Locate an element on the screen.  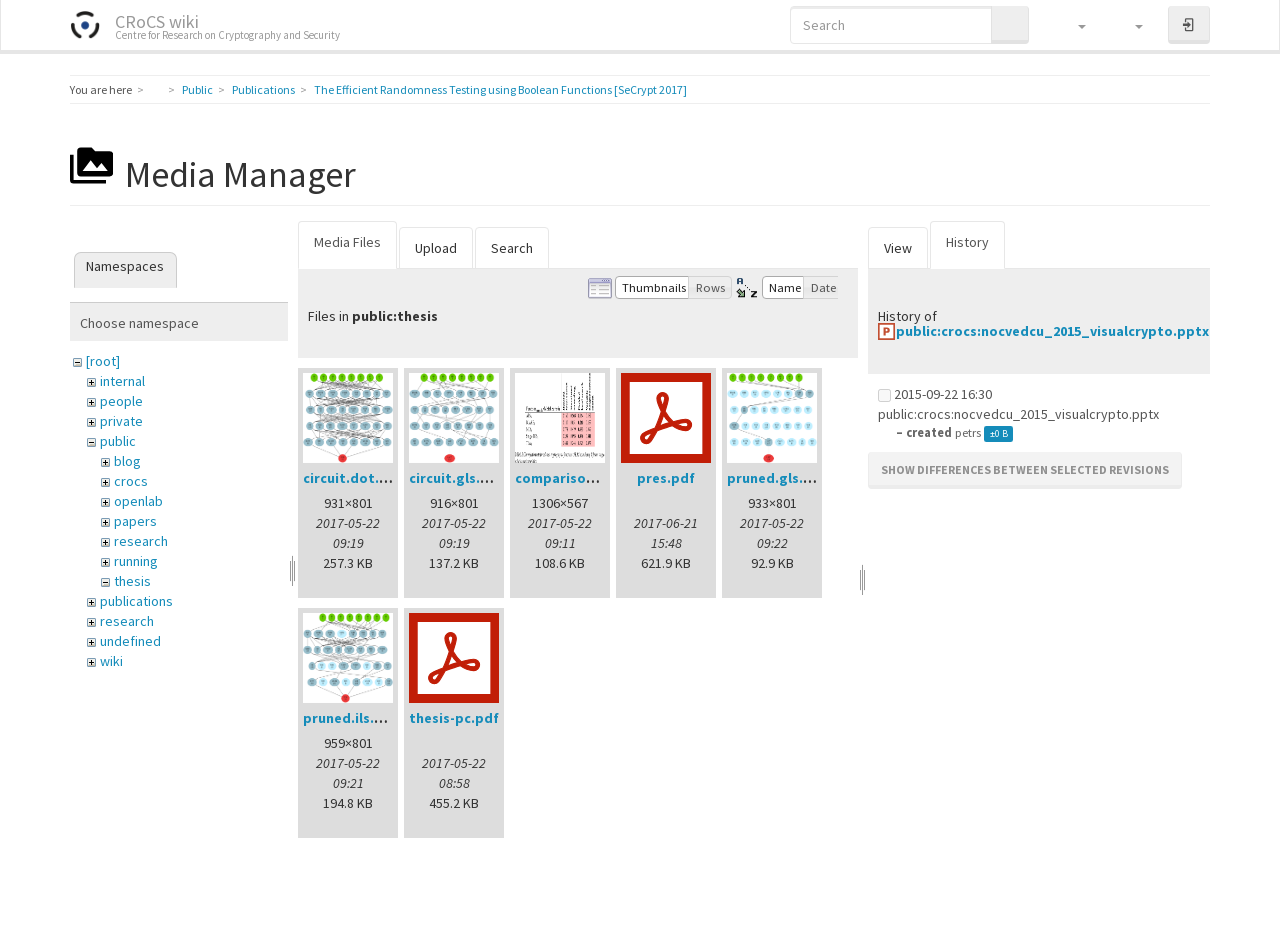
Media Files is located at coordinates (347, 242).